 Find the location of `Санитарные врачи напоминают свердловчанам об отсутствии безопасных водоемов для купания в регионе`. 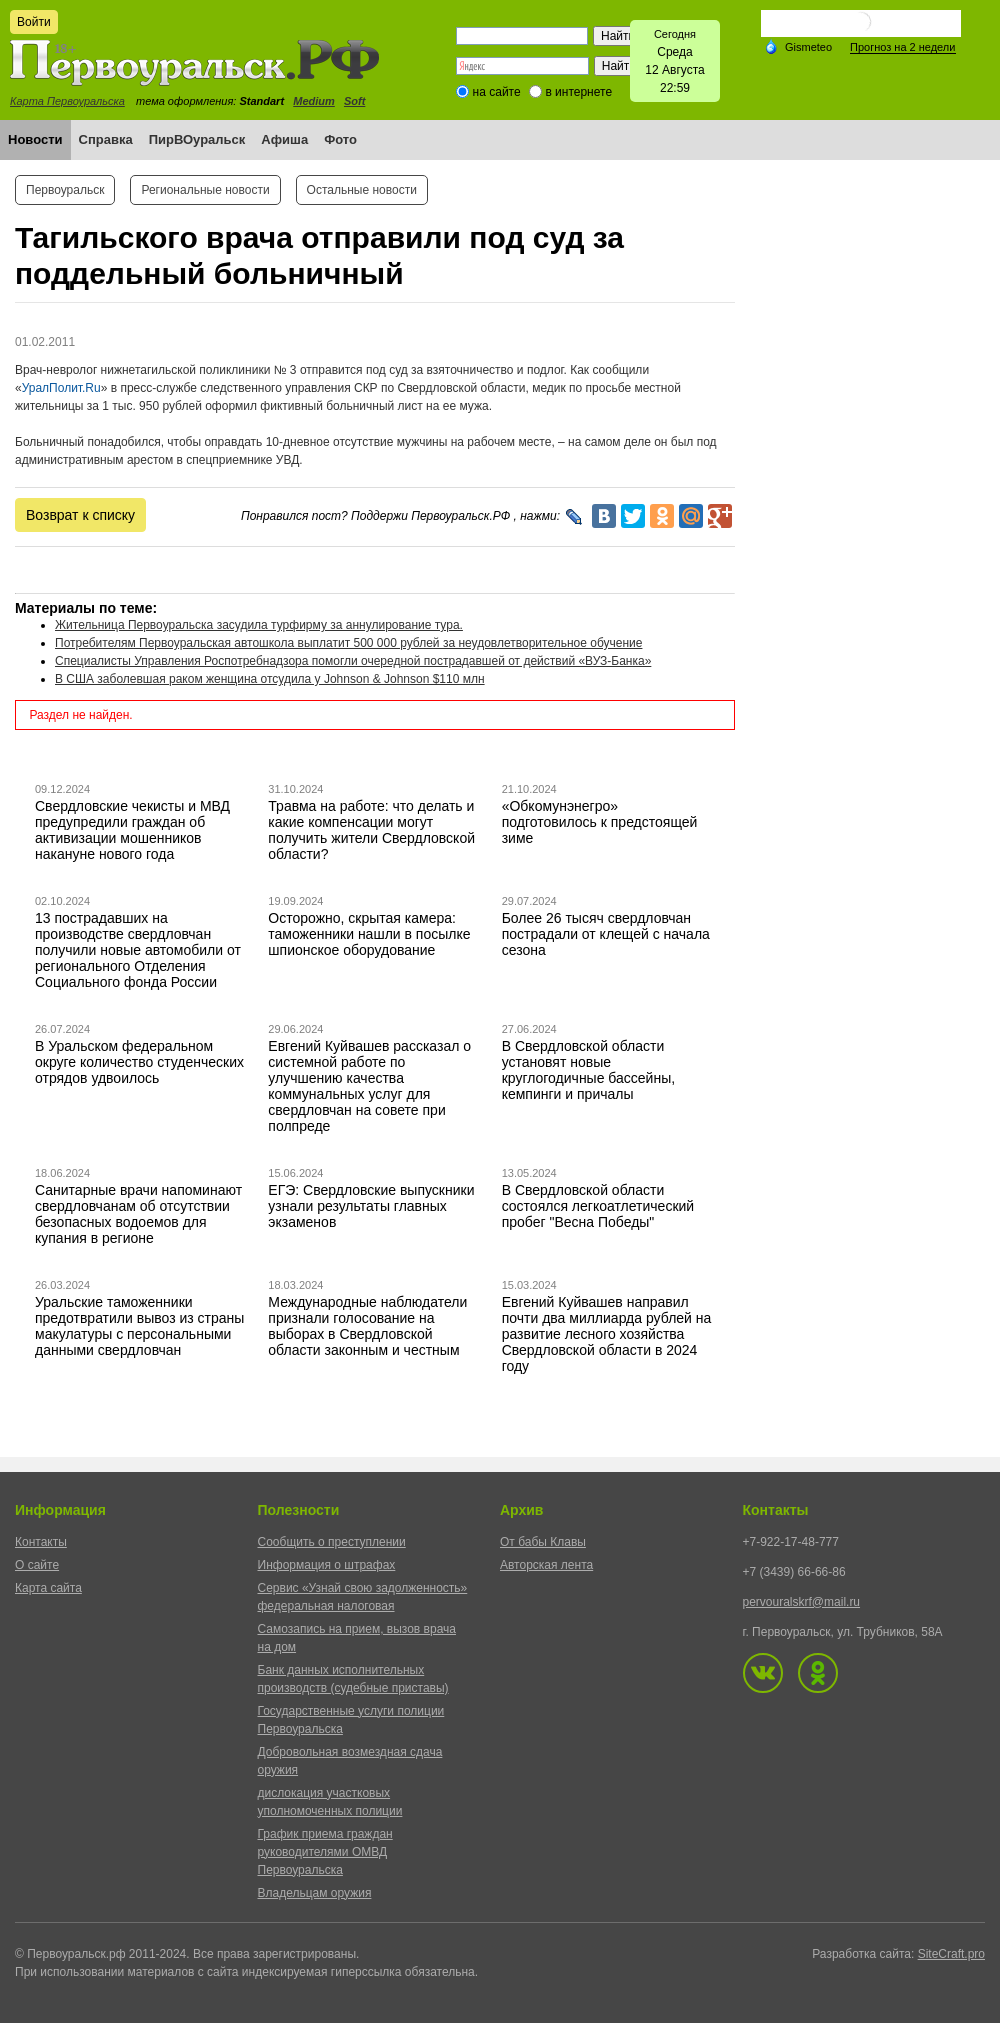

Санитарные врачи напоминают свердловчанам об отсутствии безопасных водоемов для купания в регионе is located at coordinates (138, 1214).